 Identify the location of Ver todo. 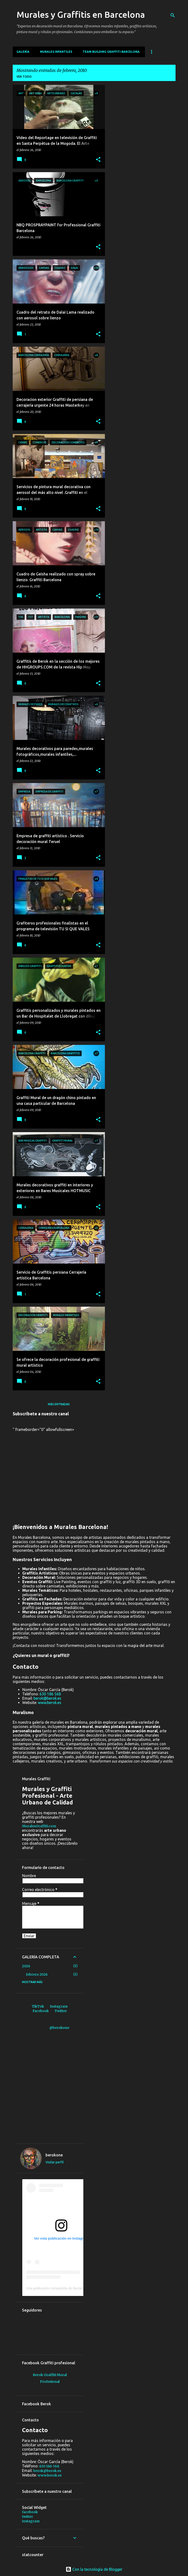
(24, 76).